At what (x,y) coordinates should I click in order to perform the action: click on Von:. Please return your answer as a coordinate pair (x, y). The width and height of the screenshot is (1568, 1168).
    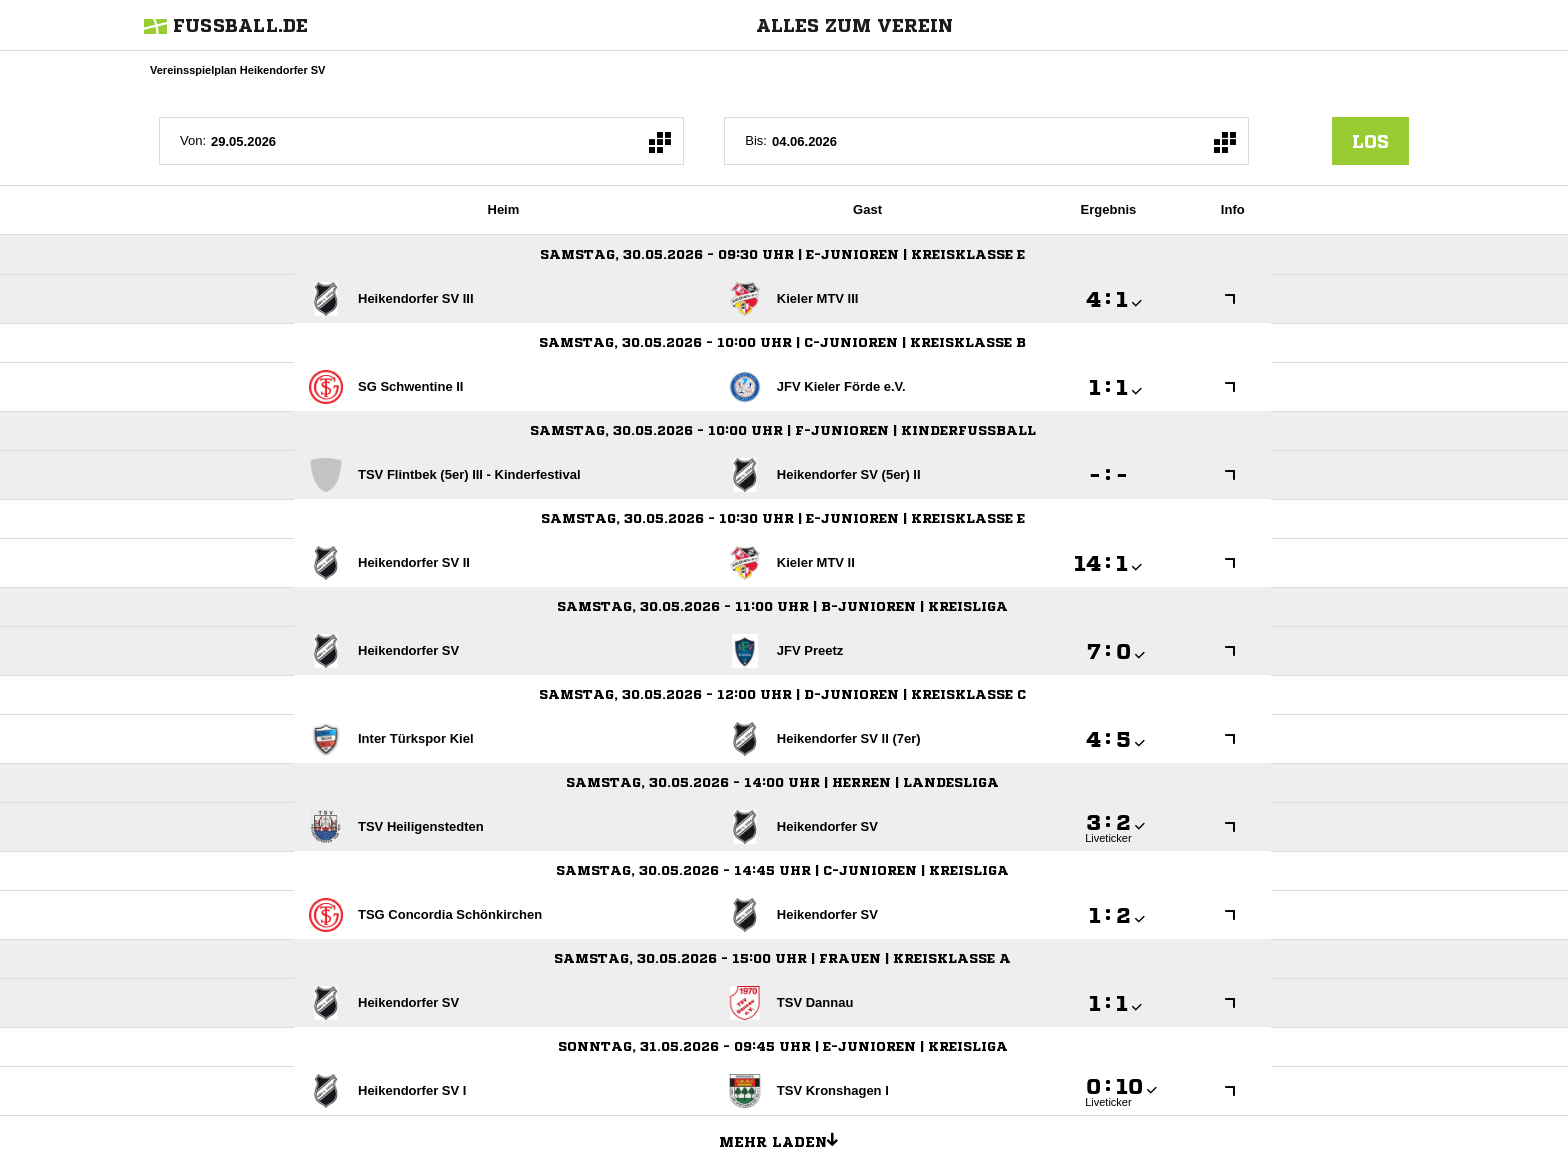
    Looking at the image, I should click on (193, 140).